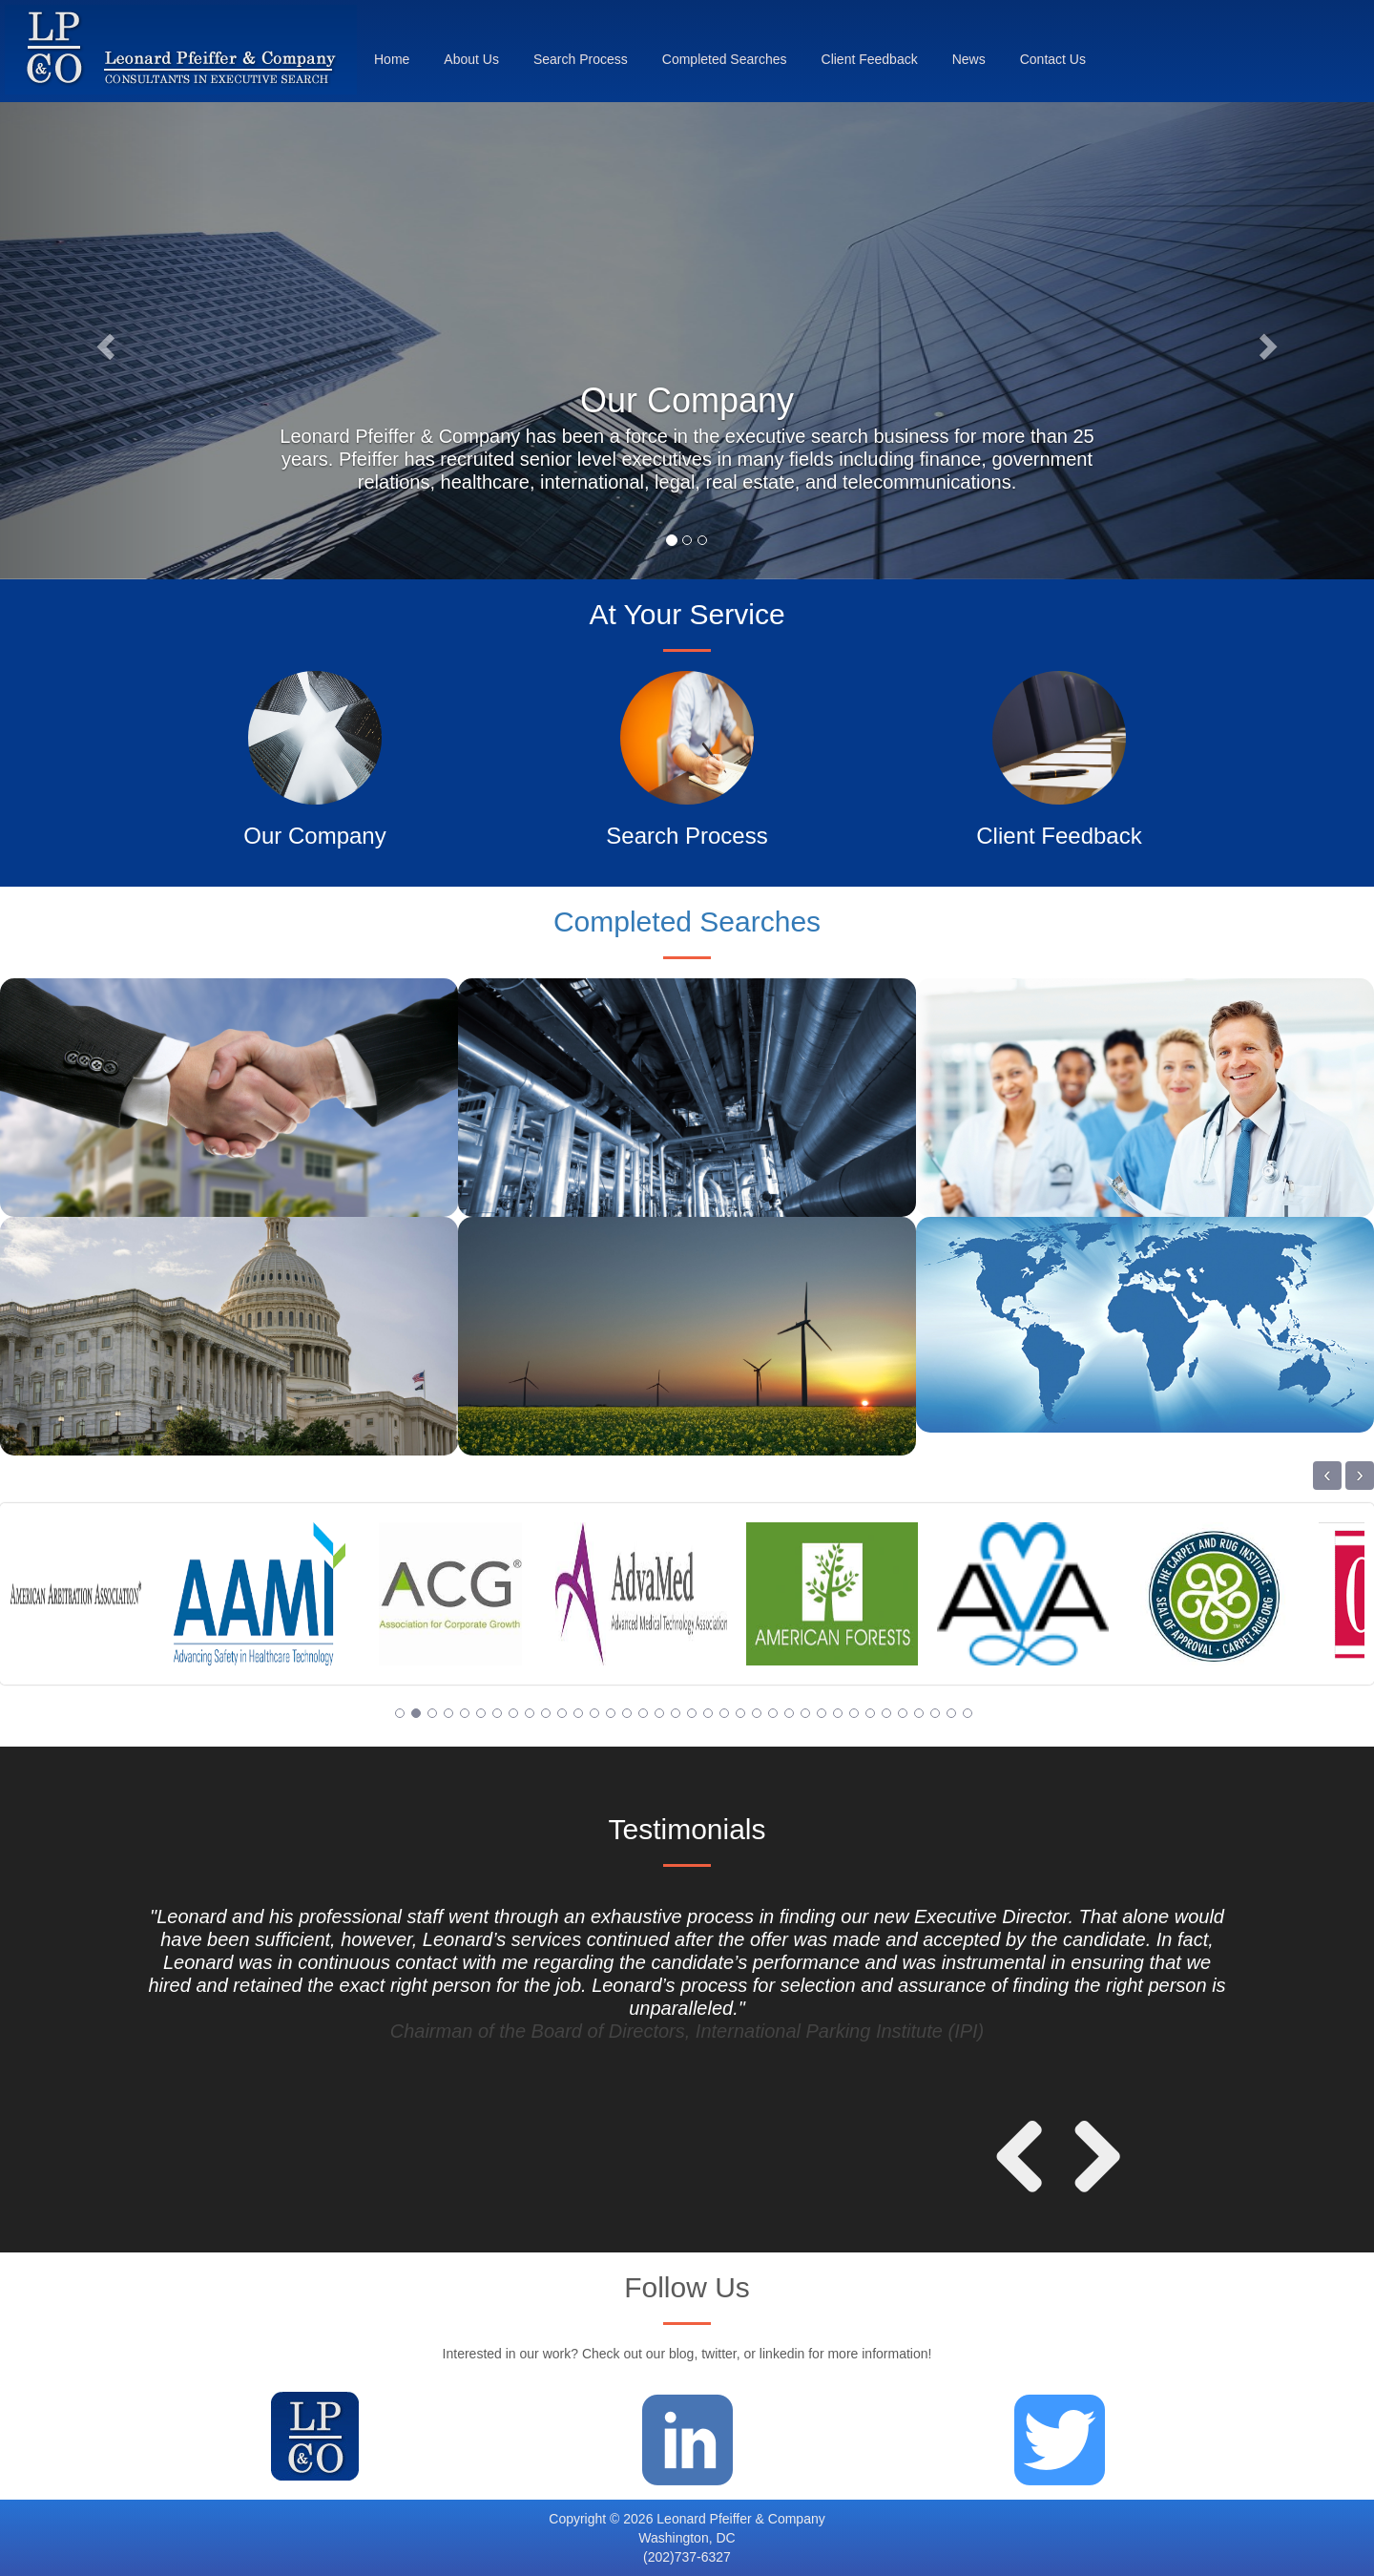 This screenshot has width=1374, height=2576. What do you see at coordinates (103, 340) in the screenshot?
I see `[button]` at bounding box center [103, 340].